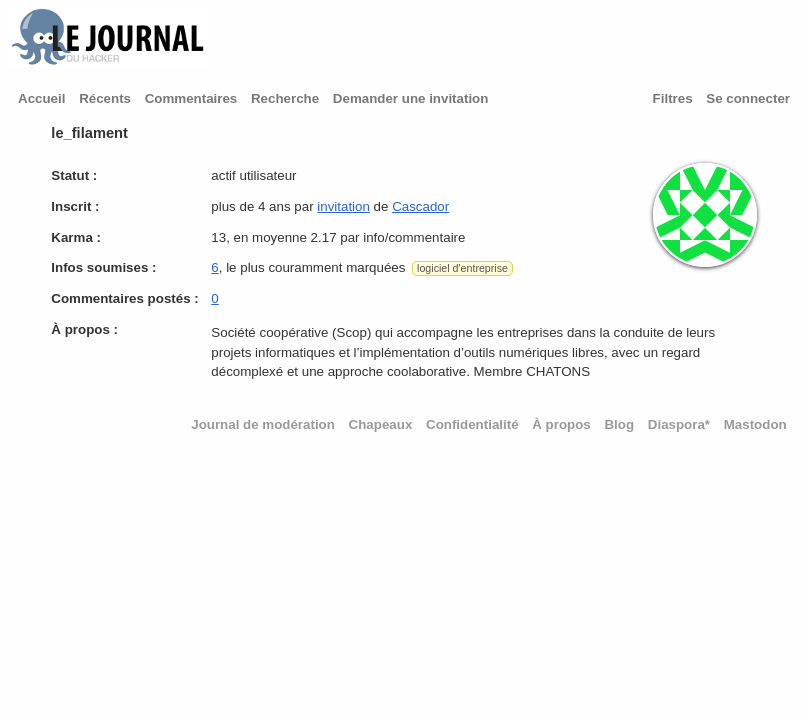 The width and height of the screenshot is (808, 720). What do you see at coordinates (124, 298) in the screenshot?
I see `Commentaires postés :` at bounding box center [124, 298].